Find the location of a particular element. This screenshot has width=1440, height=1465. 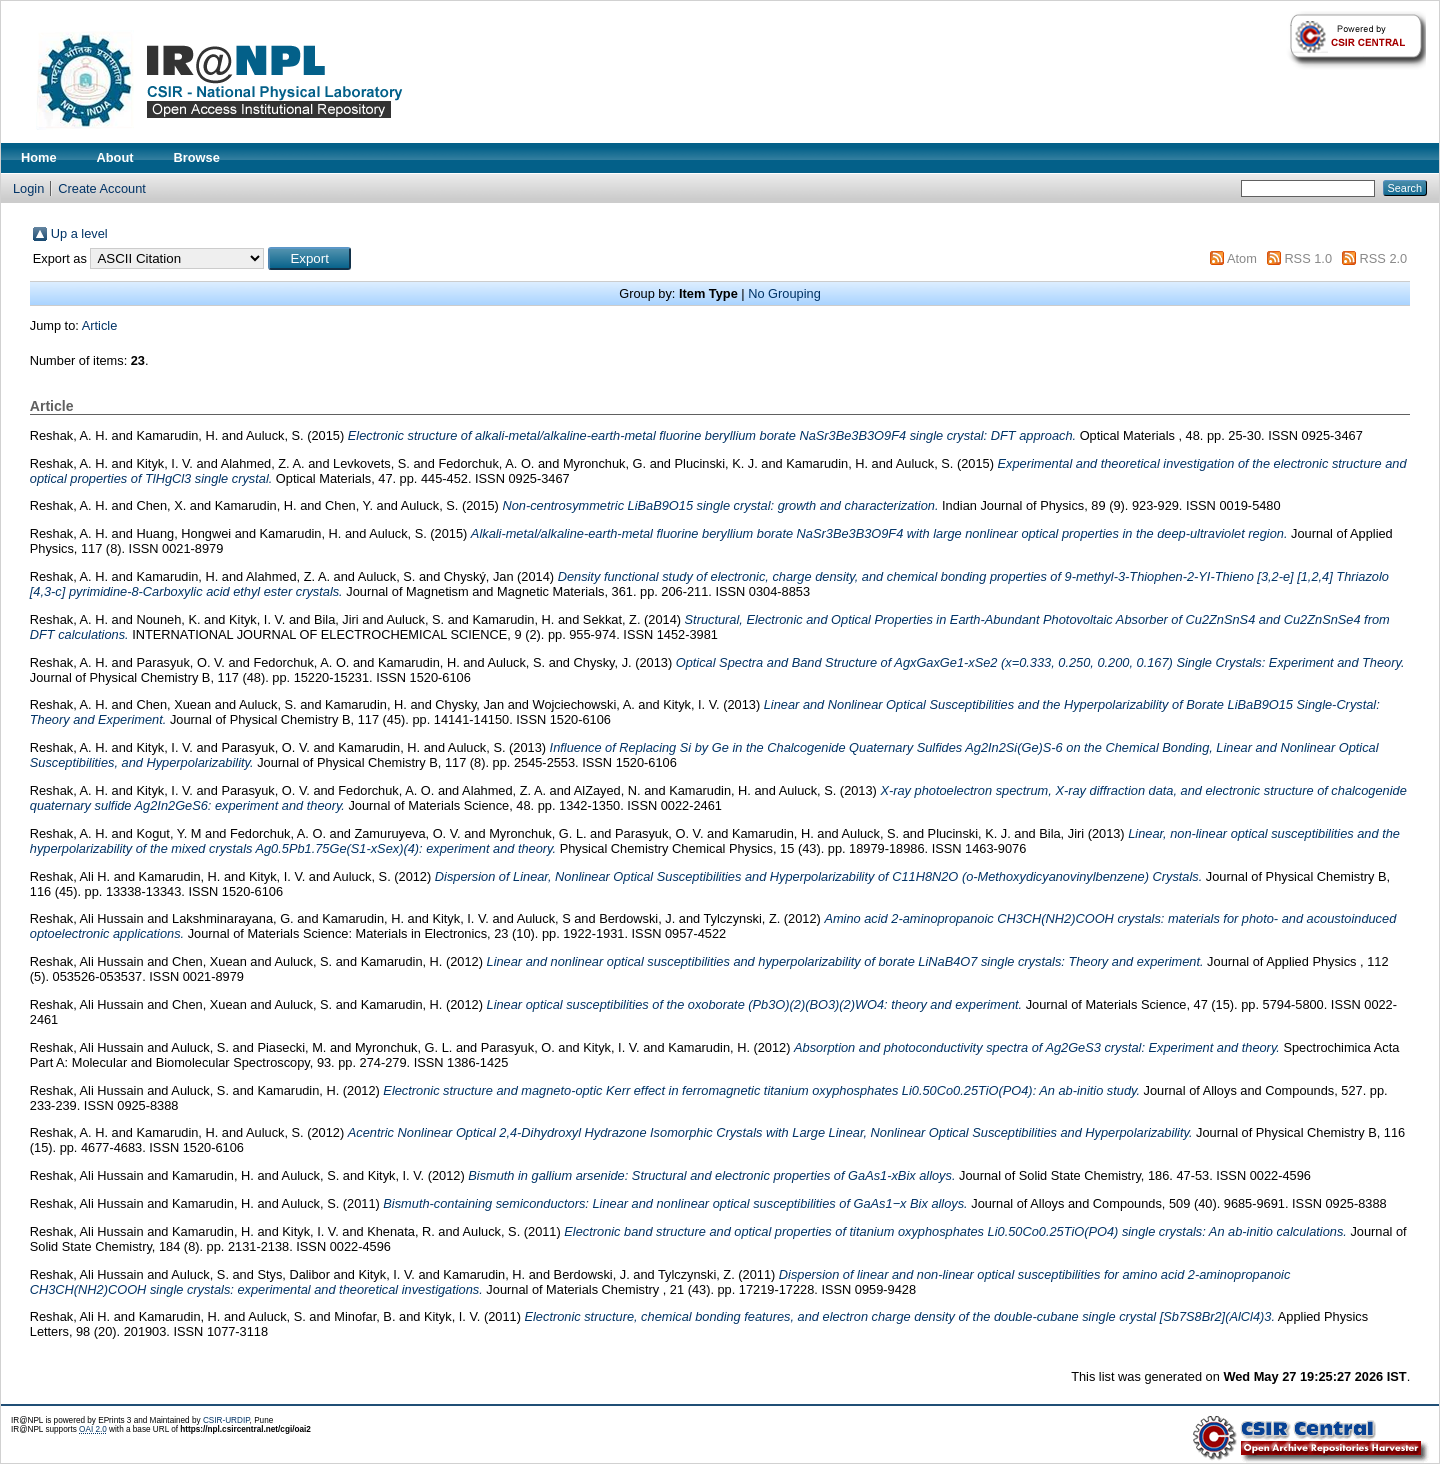

CSIR-URDIP is located at coordinates (226, 1420).